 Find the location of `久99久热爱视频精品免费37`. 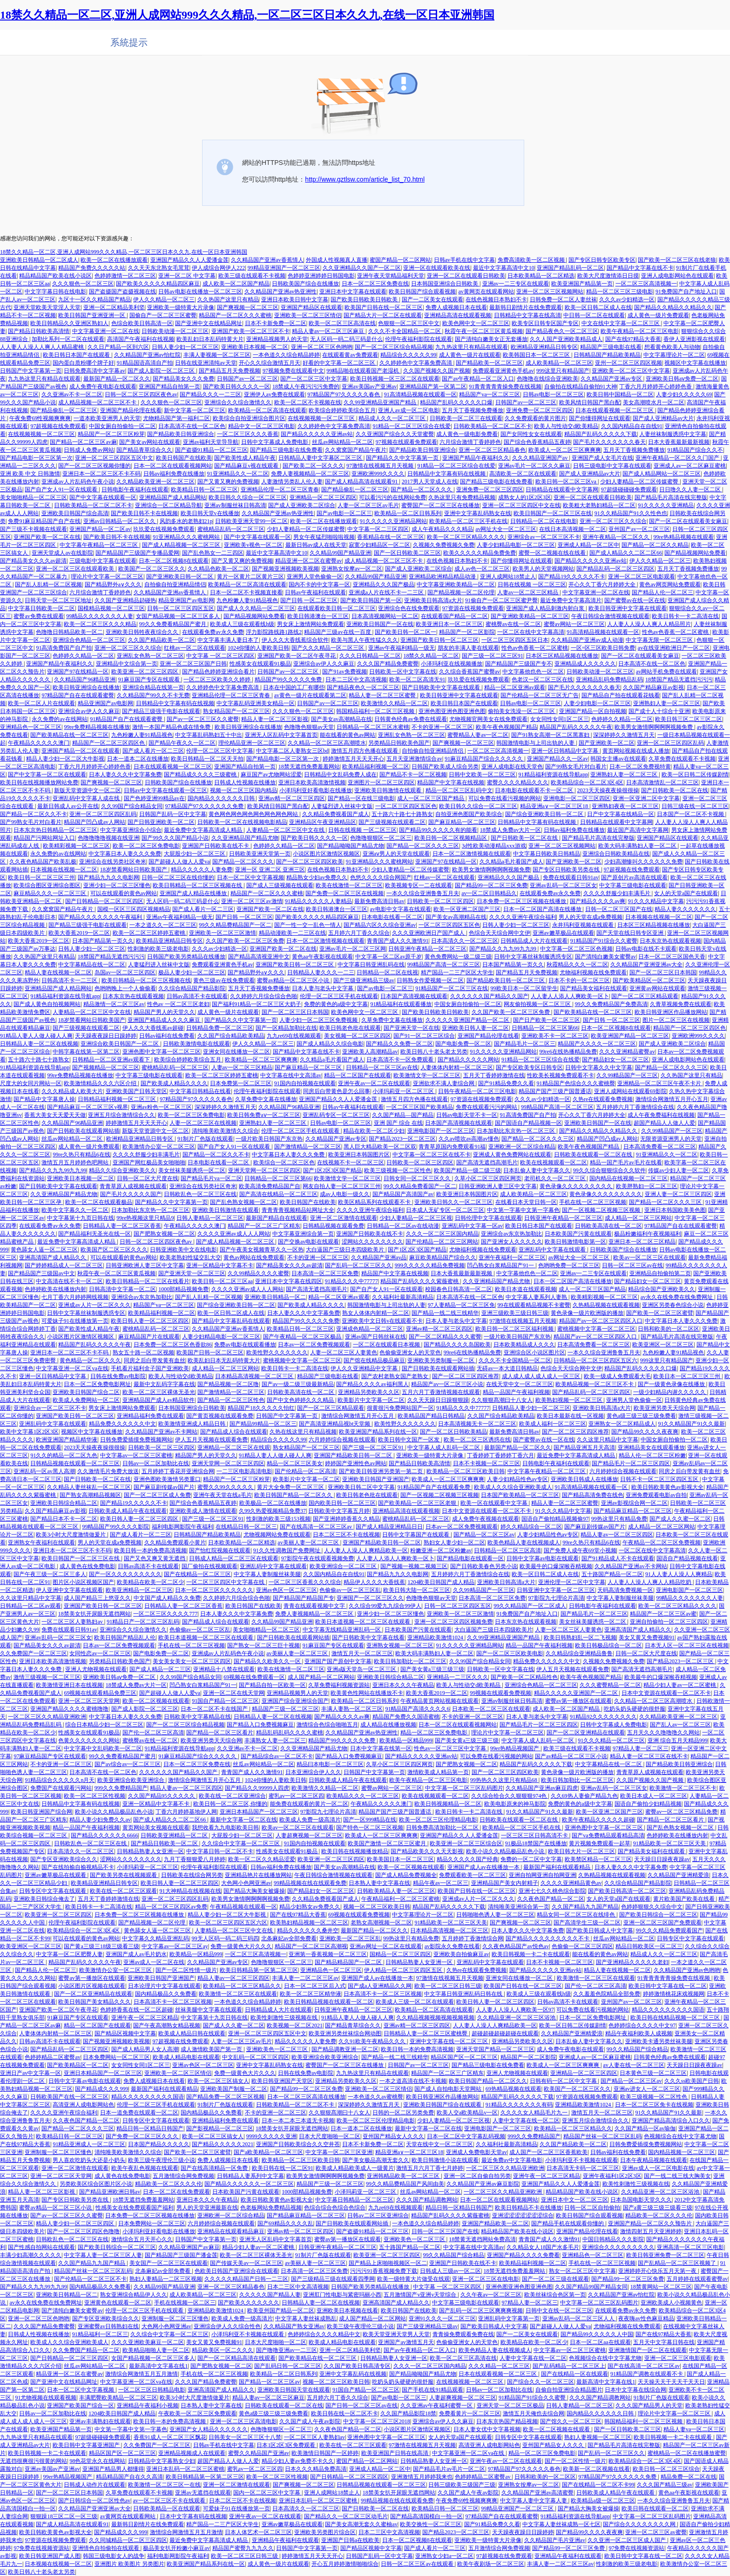

久99久热爱视频精品免费37 is located at coordinates (272, 1511).